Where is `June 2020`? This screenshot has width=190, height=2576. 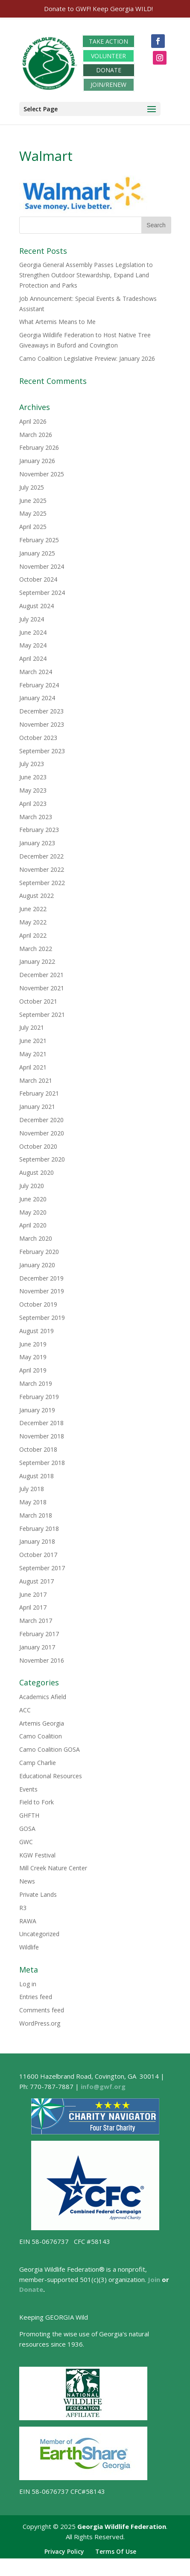 June 2020 is located at coordinates (33, 1199).